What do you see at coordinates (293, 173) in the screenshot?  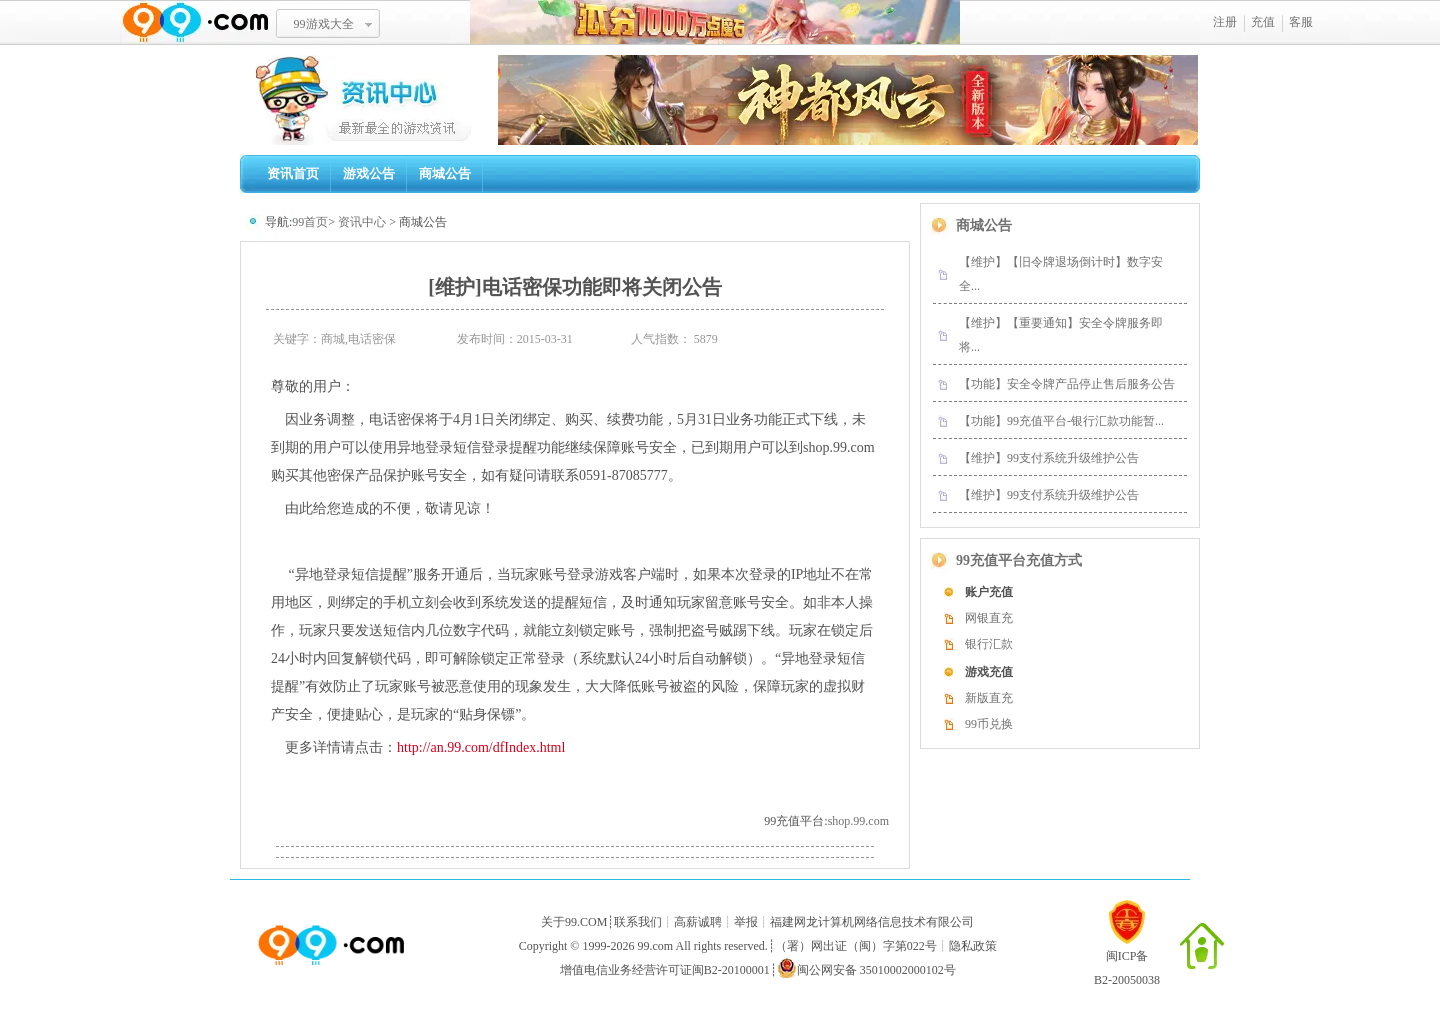 I see `资讯首页` at bounding box center [293, 173].